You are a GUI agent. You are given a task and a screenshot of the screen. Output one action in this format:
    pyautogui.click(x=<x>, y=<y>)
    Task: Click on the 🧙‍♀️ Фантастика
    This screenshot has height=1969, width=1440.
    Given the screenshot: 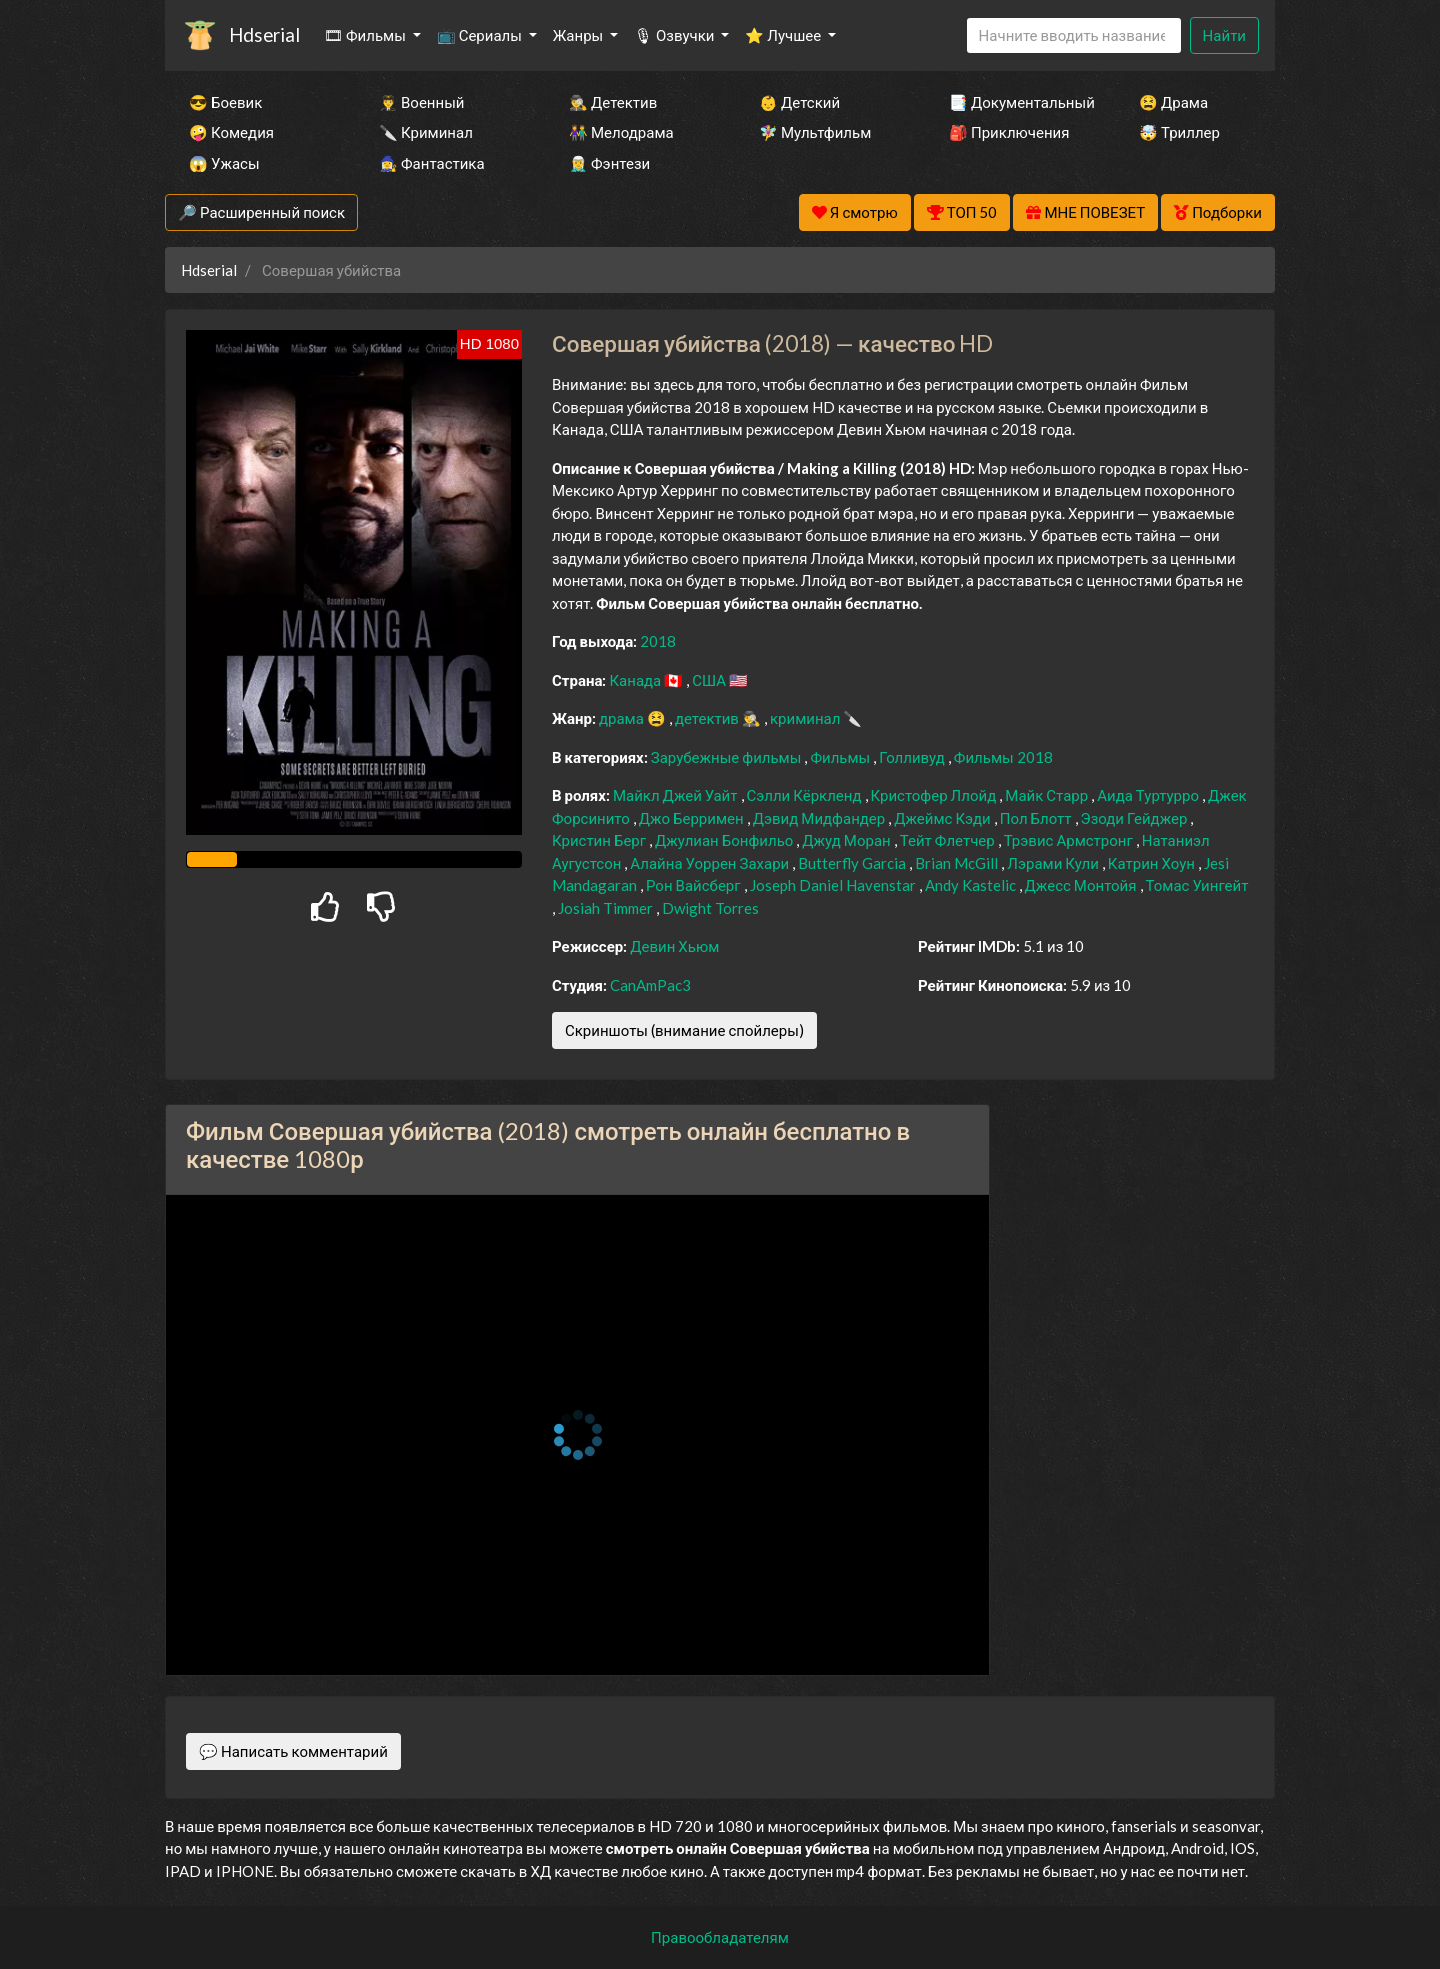 What is the action you would take?
    pyautogui.click(x=432, y=163)
    